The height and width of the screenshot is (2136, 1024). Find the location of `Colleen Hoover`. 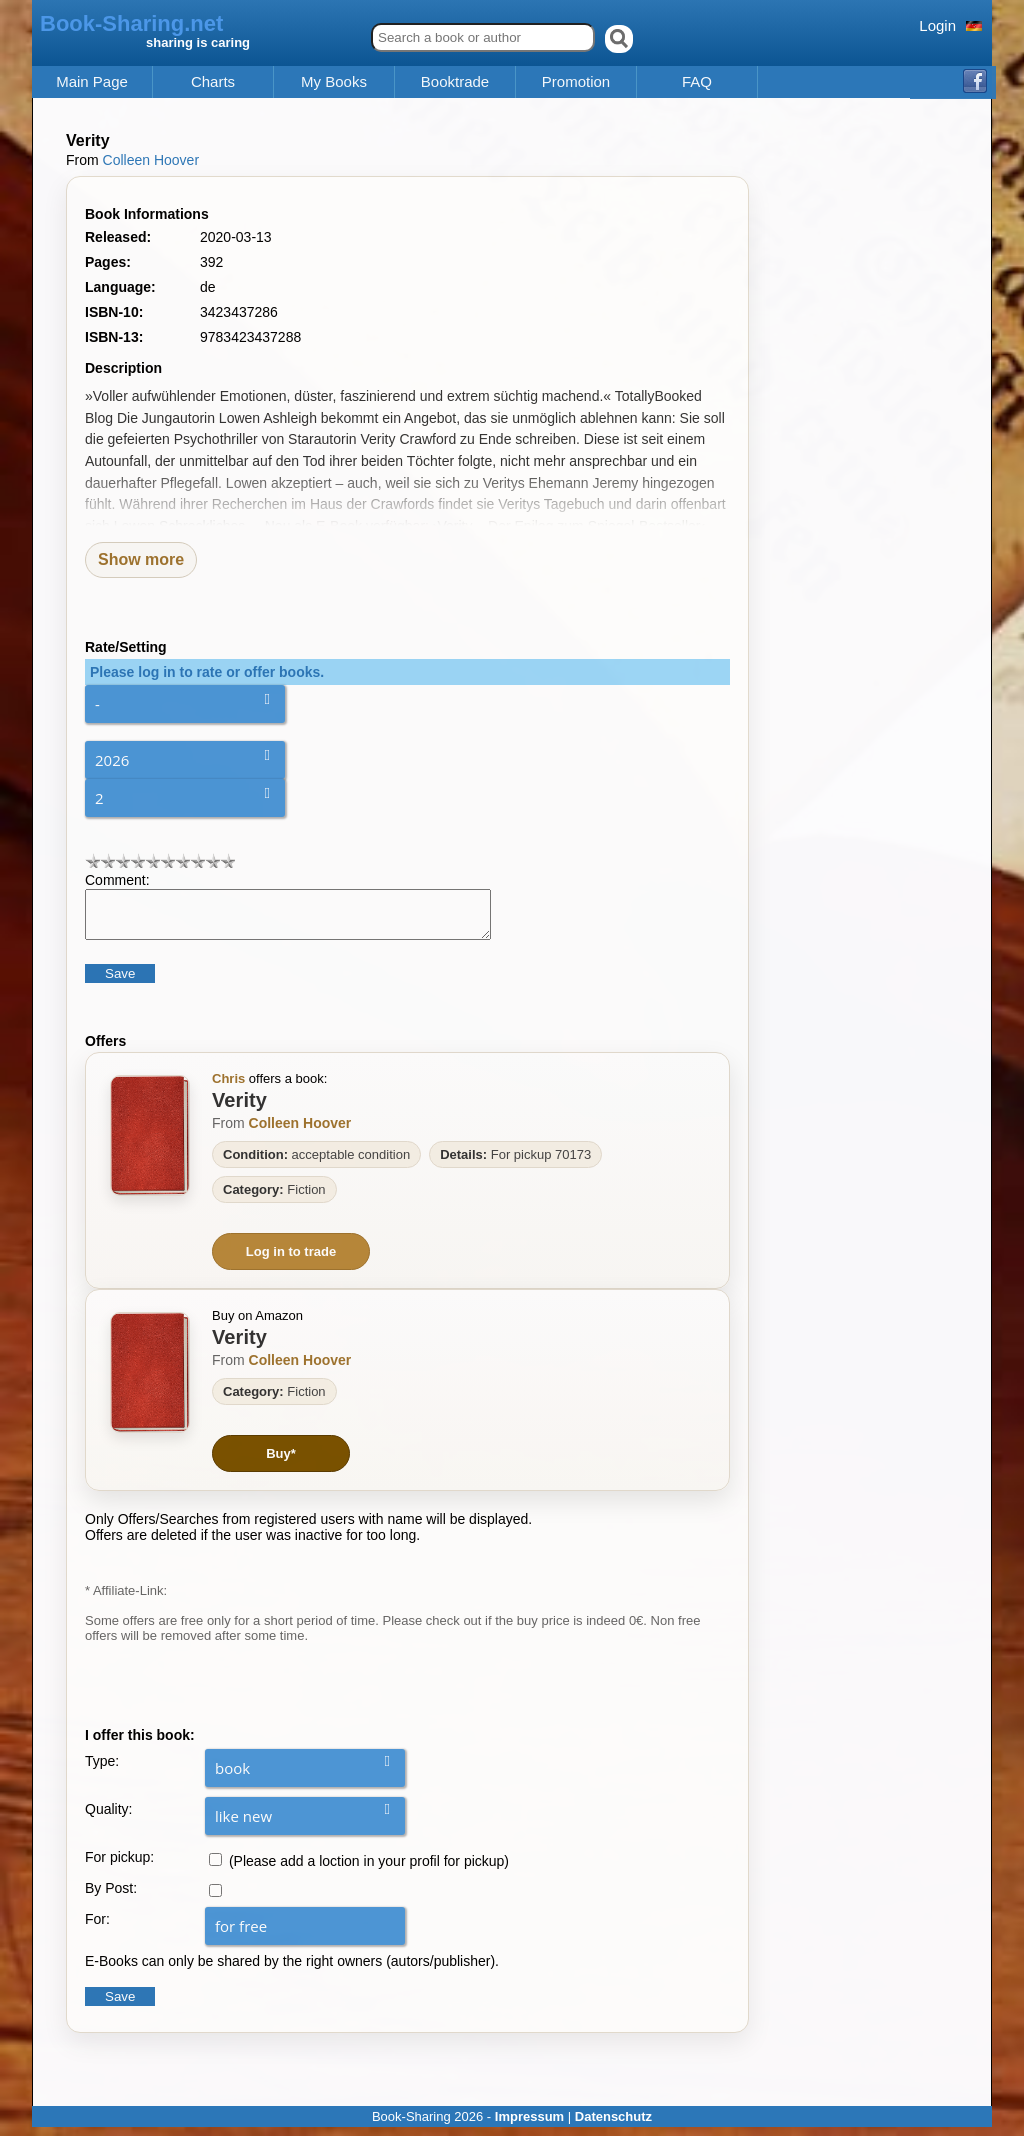

Colleen Hoover is located at coordinates (151, 160).